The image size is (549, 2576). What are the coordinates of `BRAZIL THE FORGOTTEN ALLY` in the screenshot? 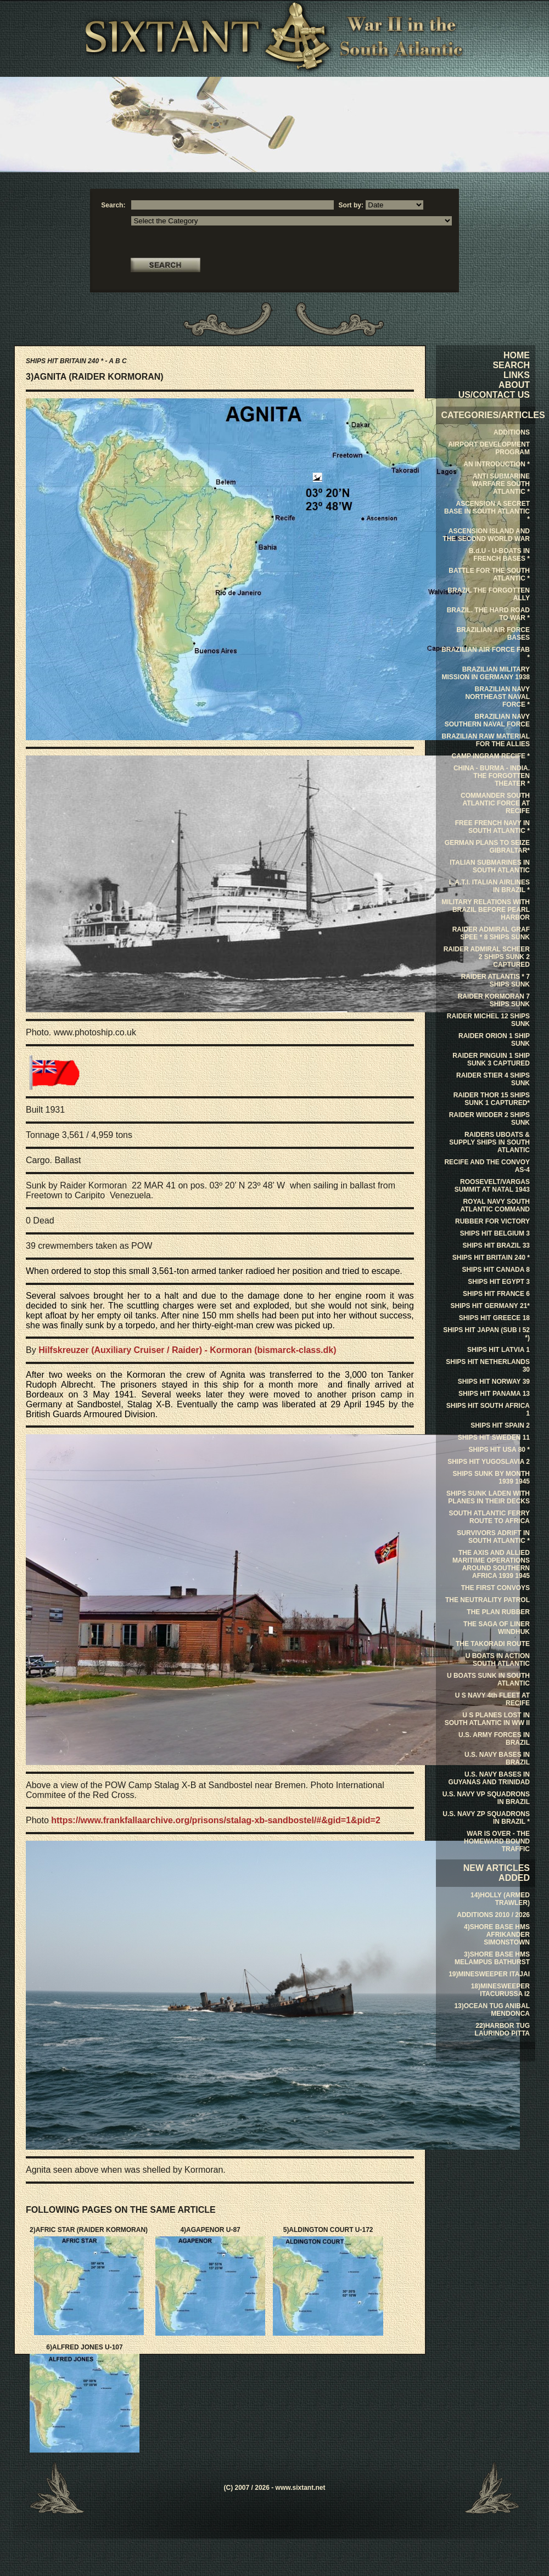 It's located at (488, 594).